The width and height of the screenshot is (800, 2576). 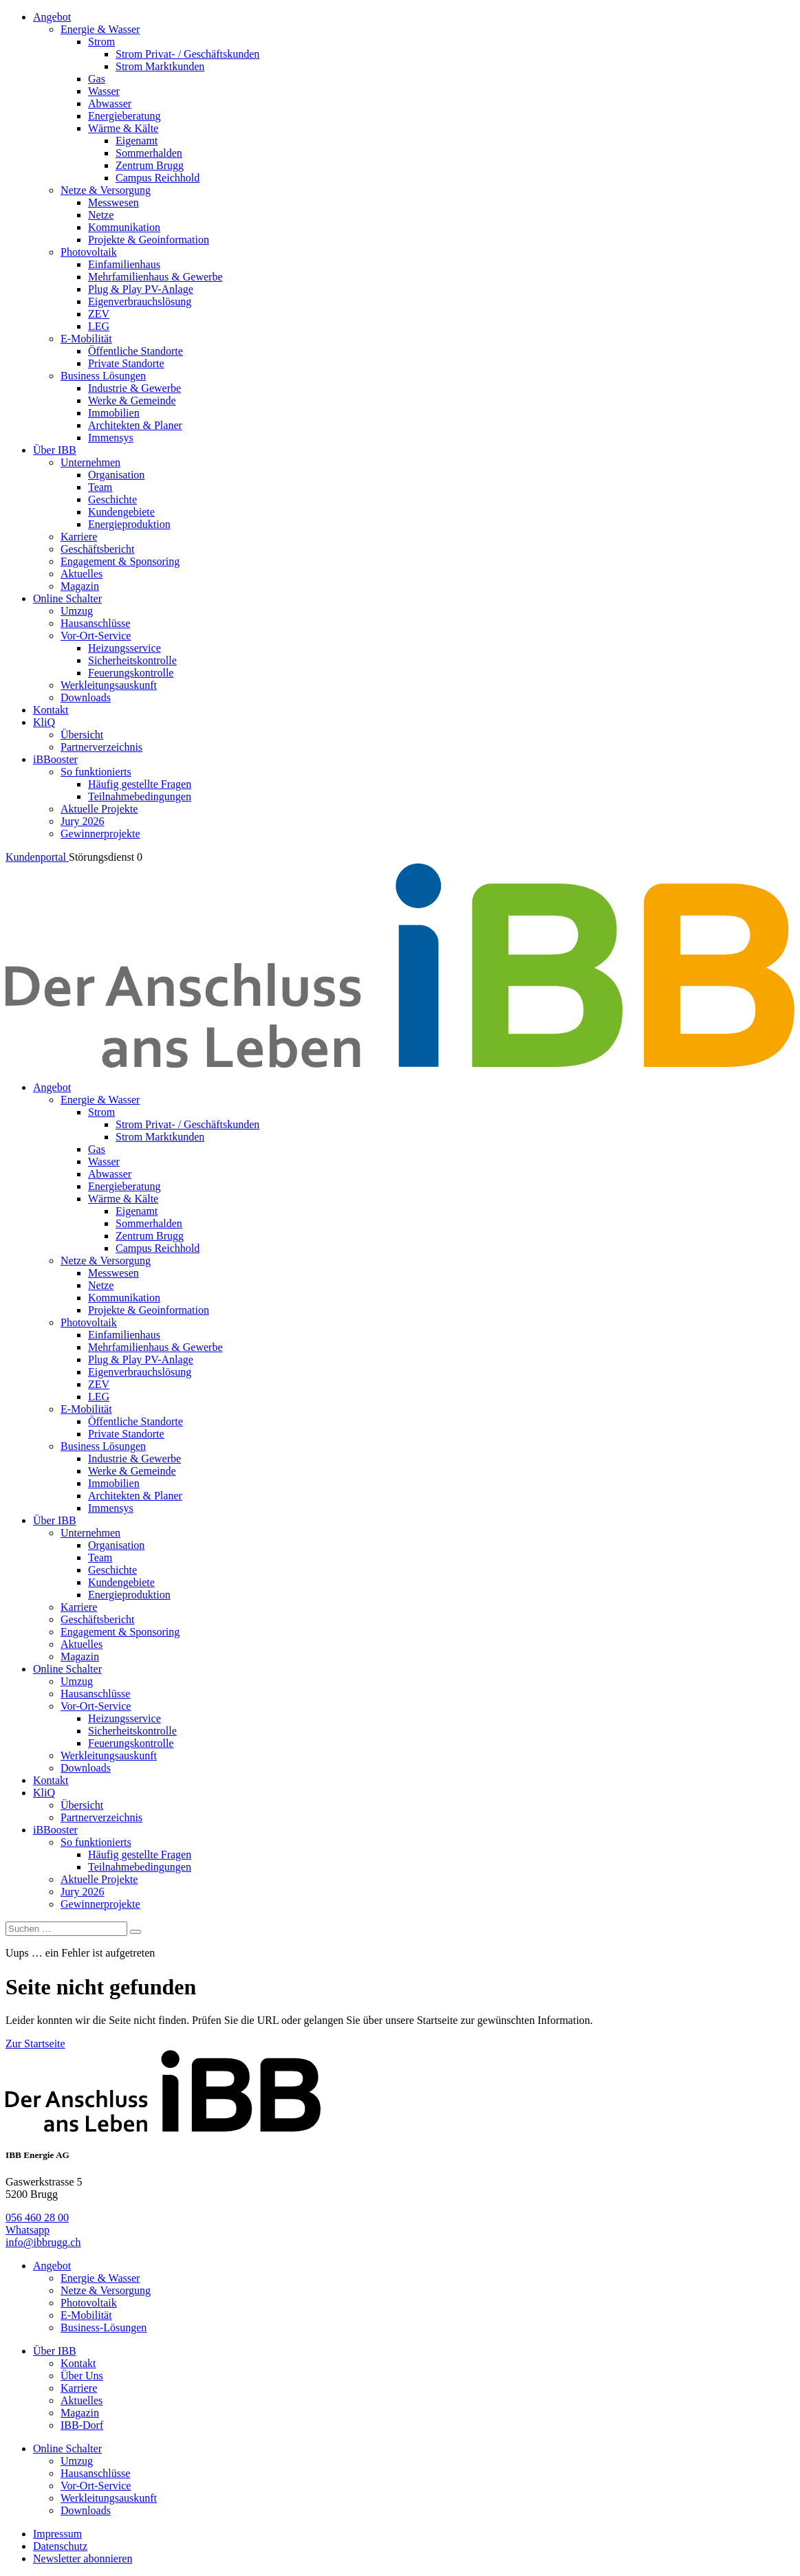 I want to click on Eigenamt [menuitem], so click(x=137, y=140).